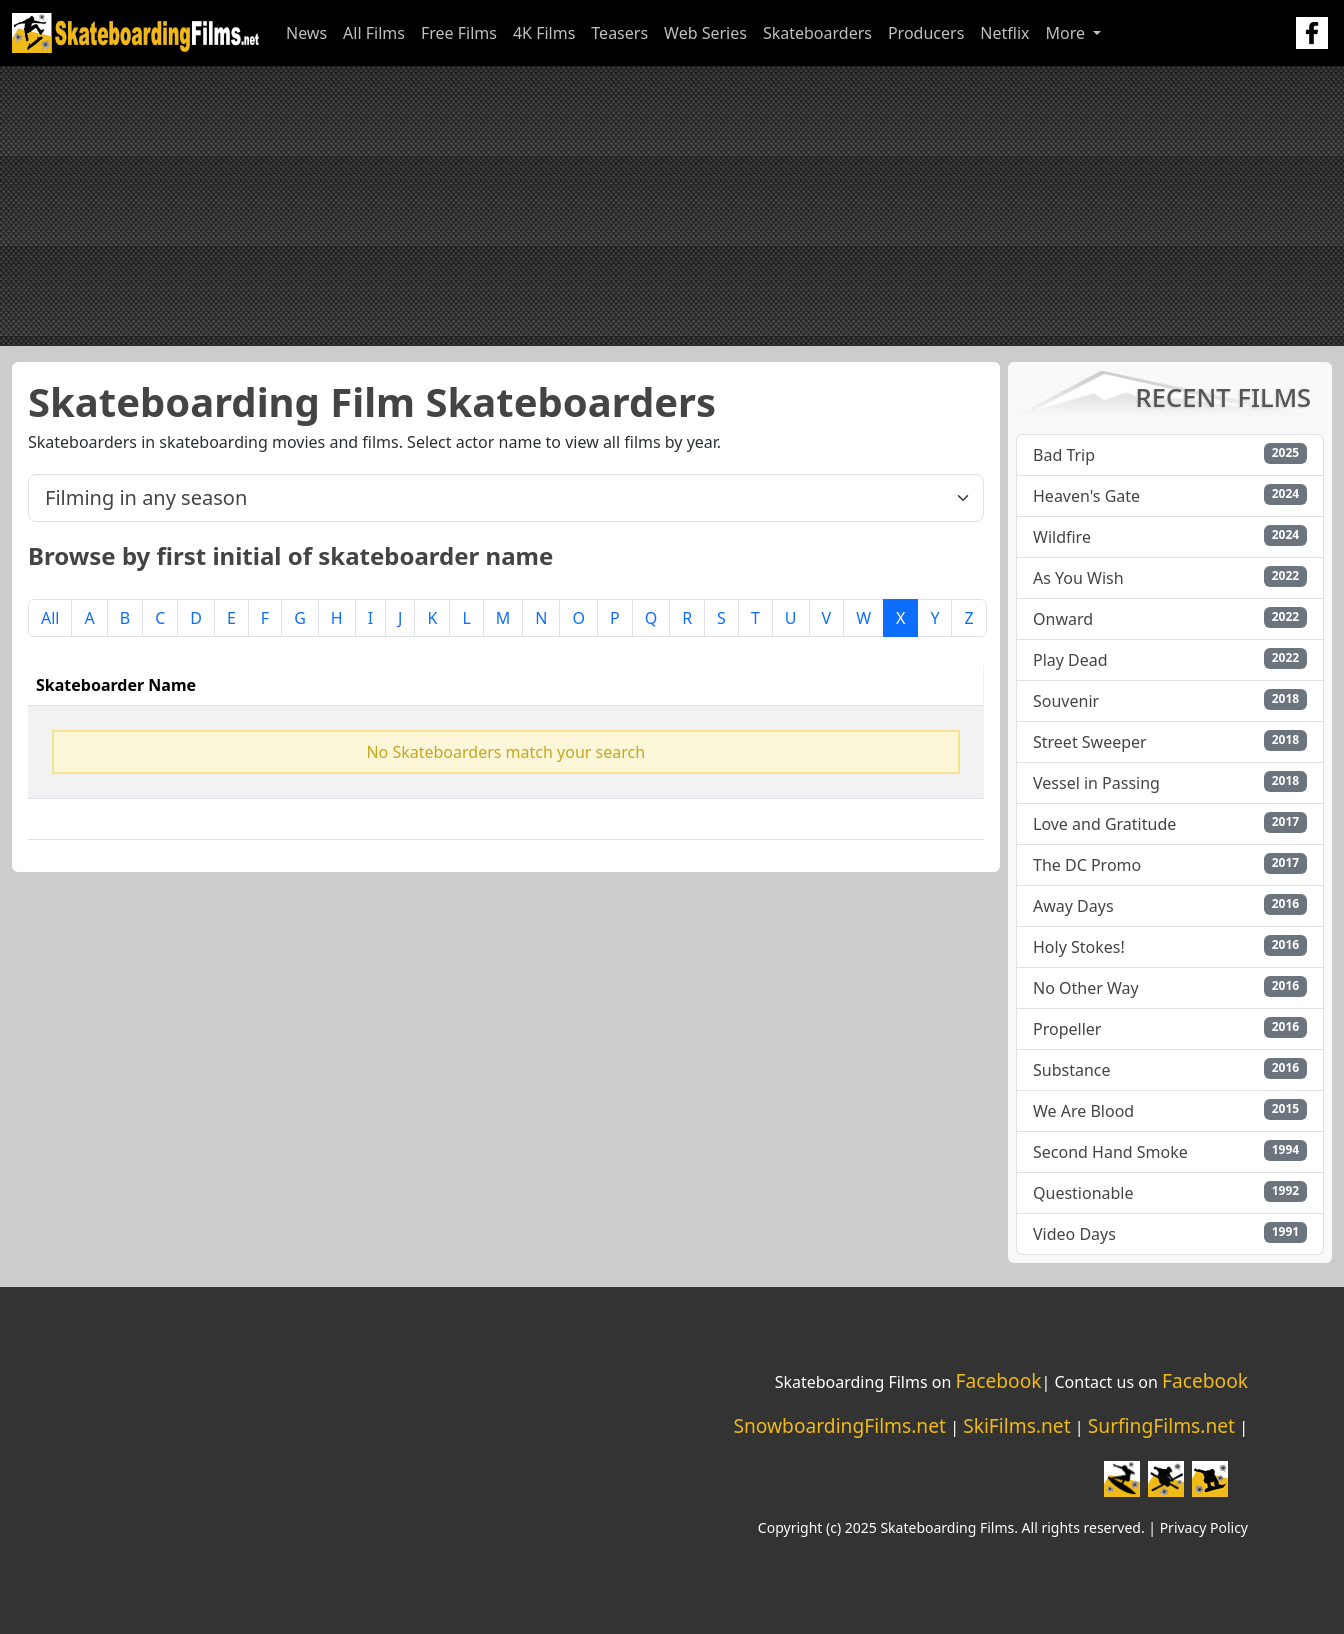 The image size is (1344, 1634). I want to click on Producers, so click(926, 33).